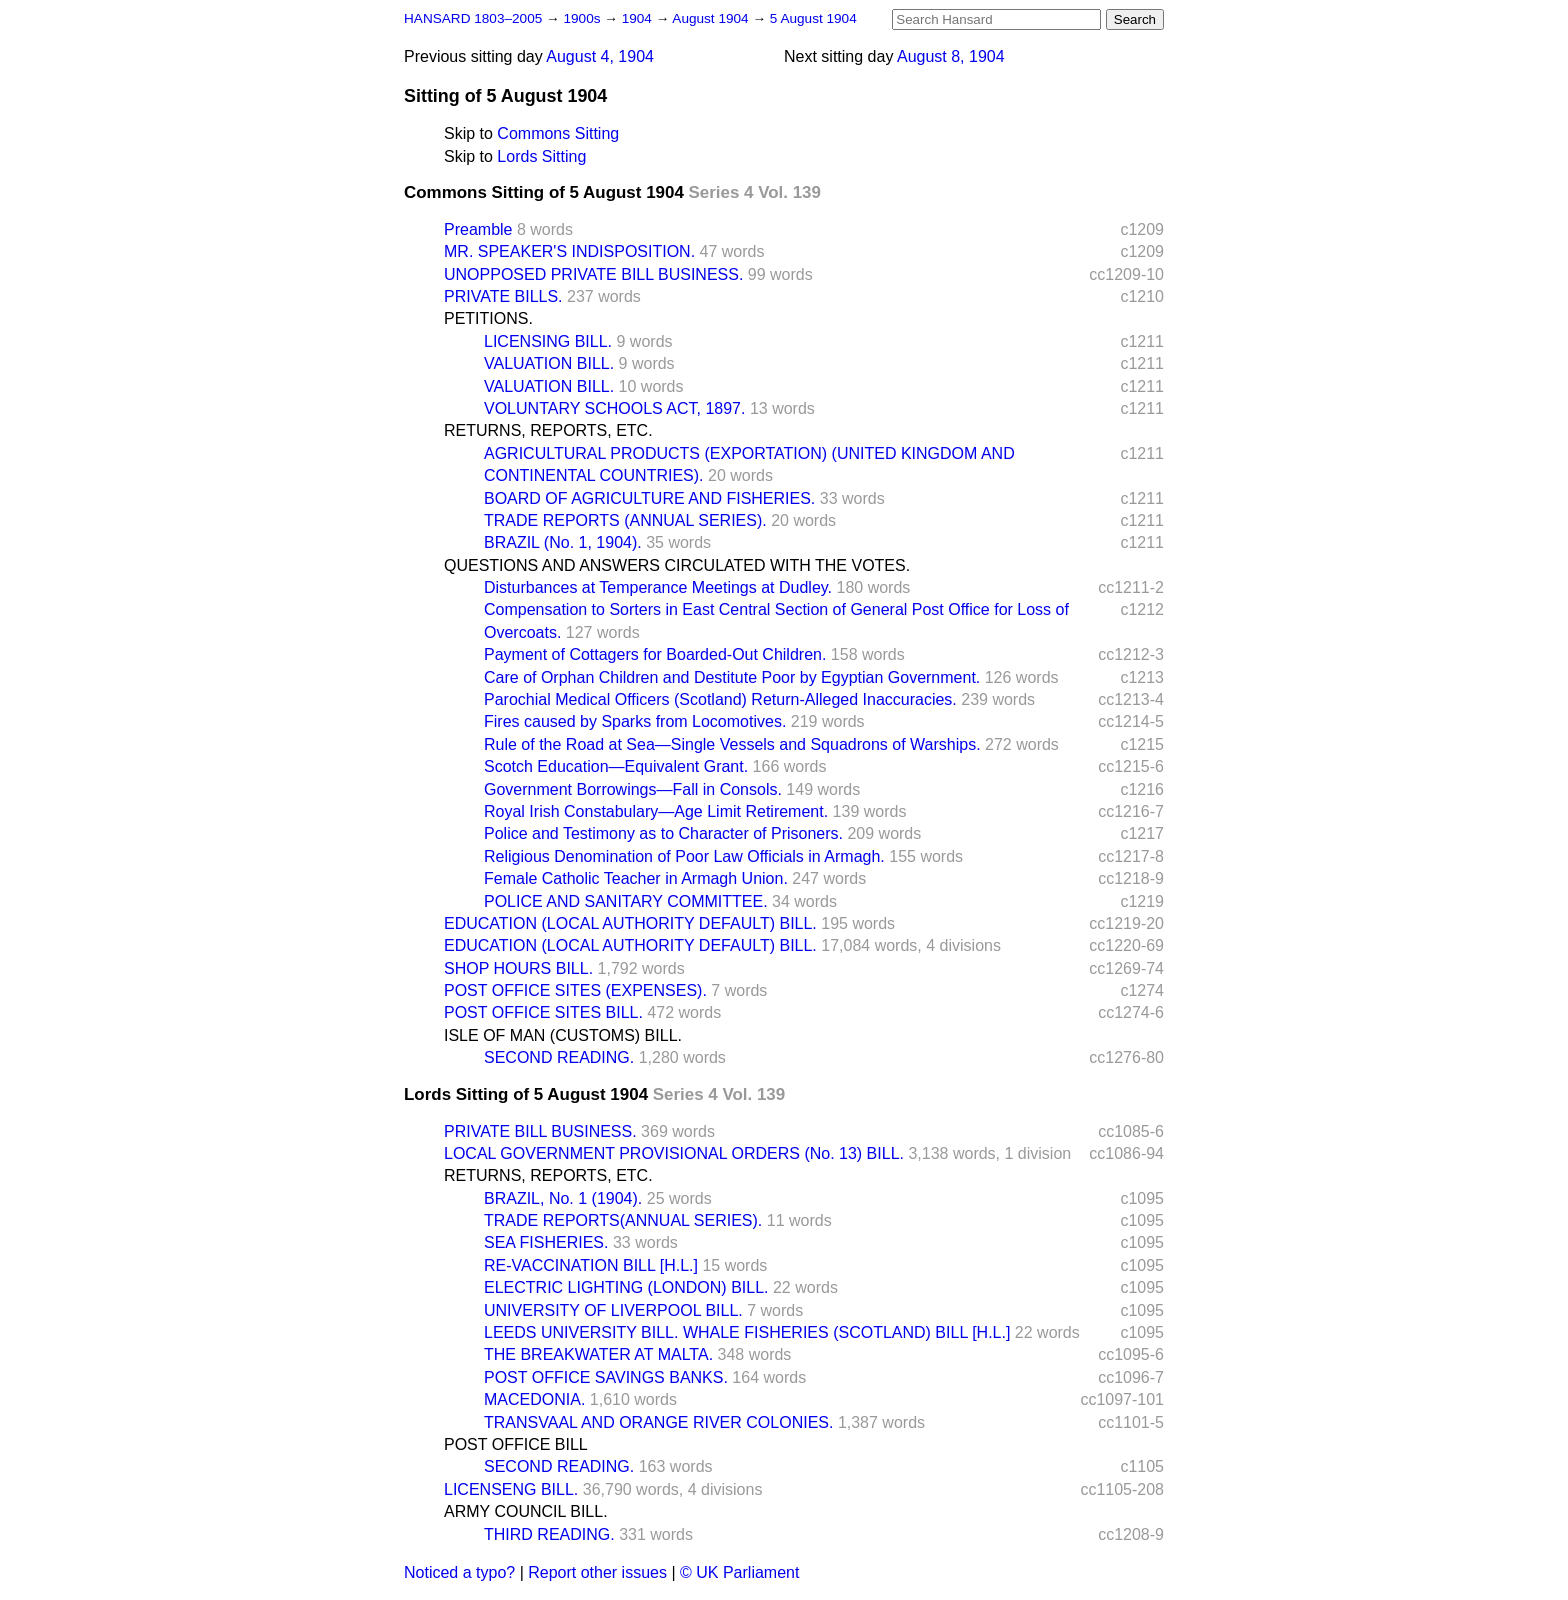  I want to click on VOLUNTARY SCHOOLS ACT, 1897., so click(614, 408).